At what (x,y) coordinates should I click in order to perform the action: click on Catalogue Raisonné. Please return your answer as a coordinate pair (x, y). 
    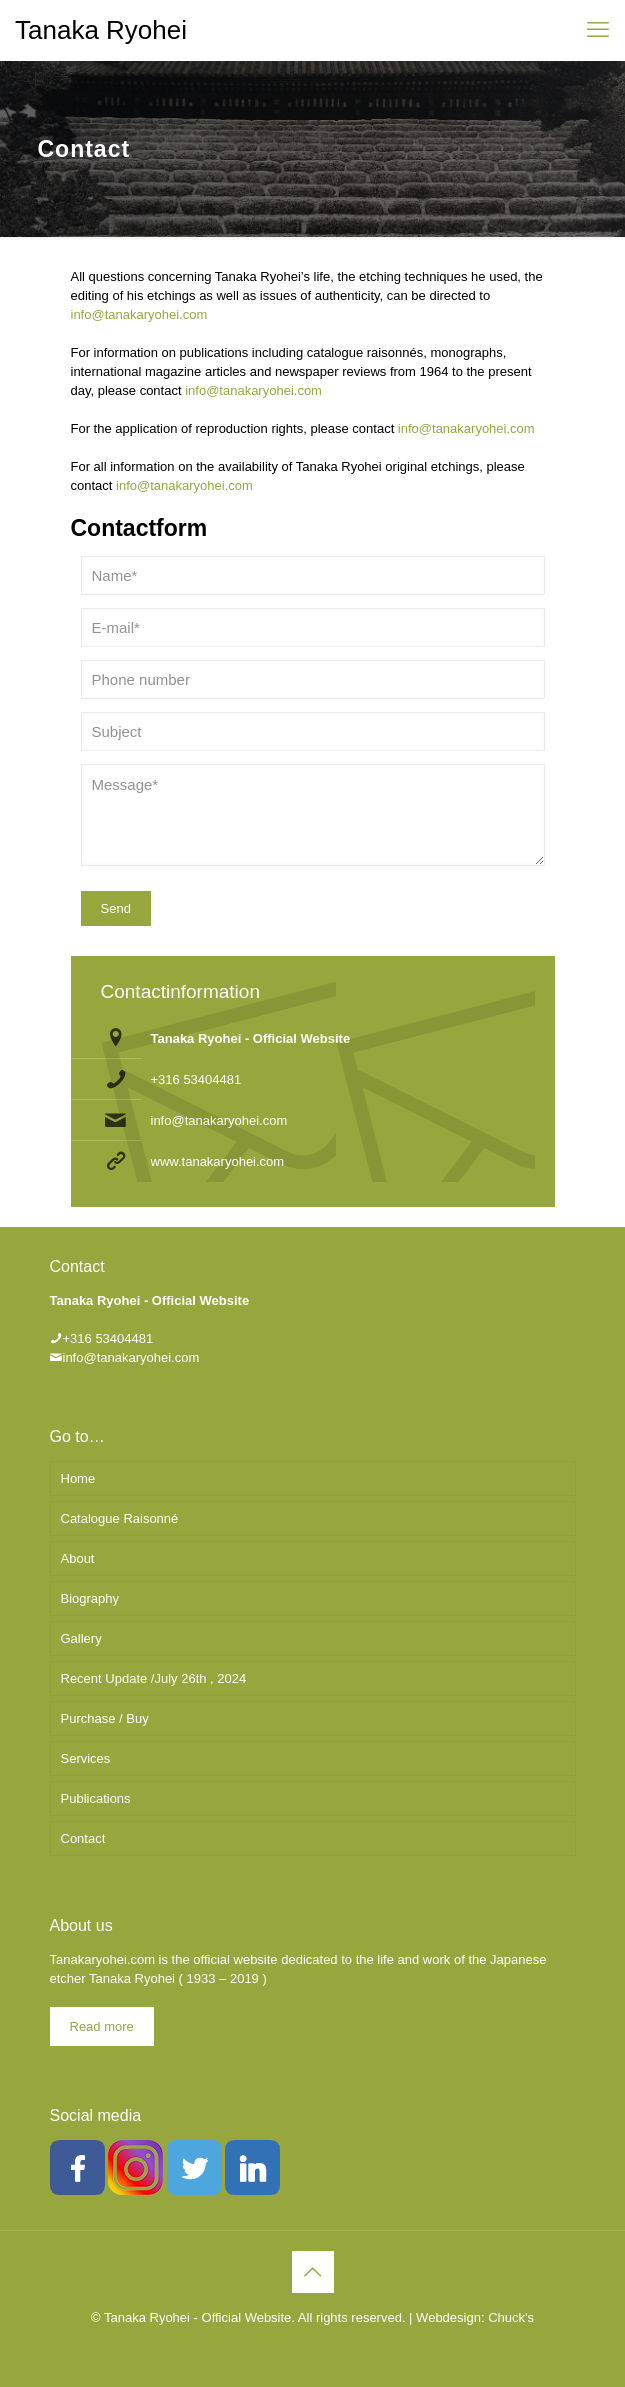
    Looking at the image, I should click on (120, 1518).